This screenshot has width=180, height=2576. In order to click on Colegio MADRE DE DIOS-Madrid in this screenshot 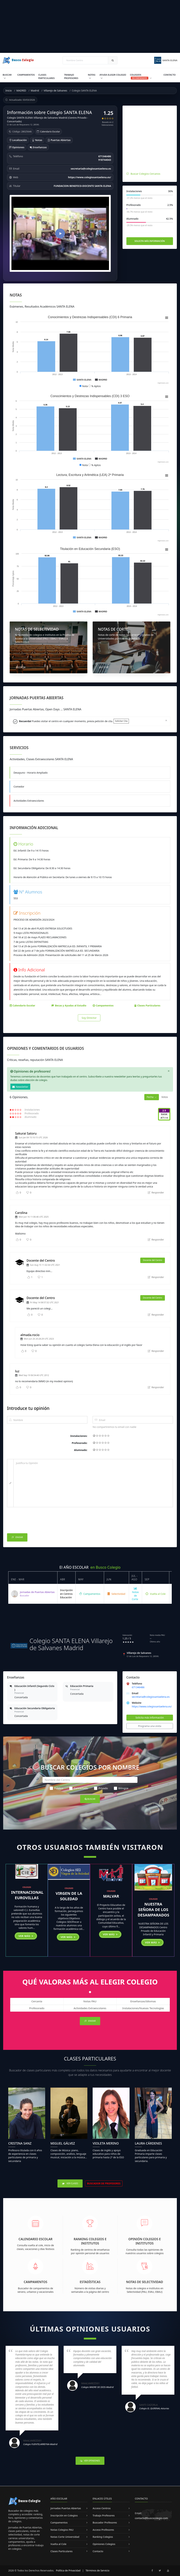, I will do `click(97, 2387)`.